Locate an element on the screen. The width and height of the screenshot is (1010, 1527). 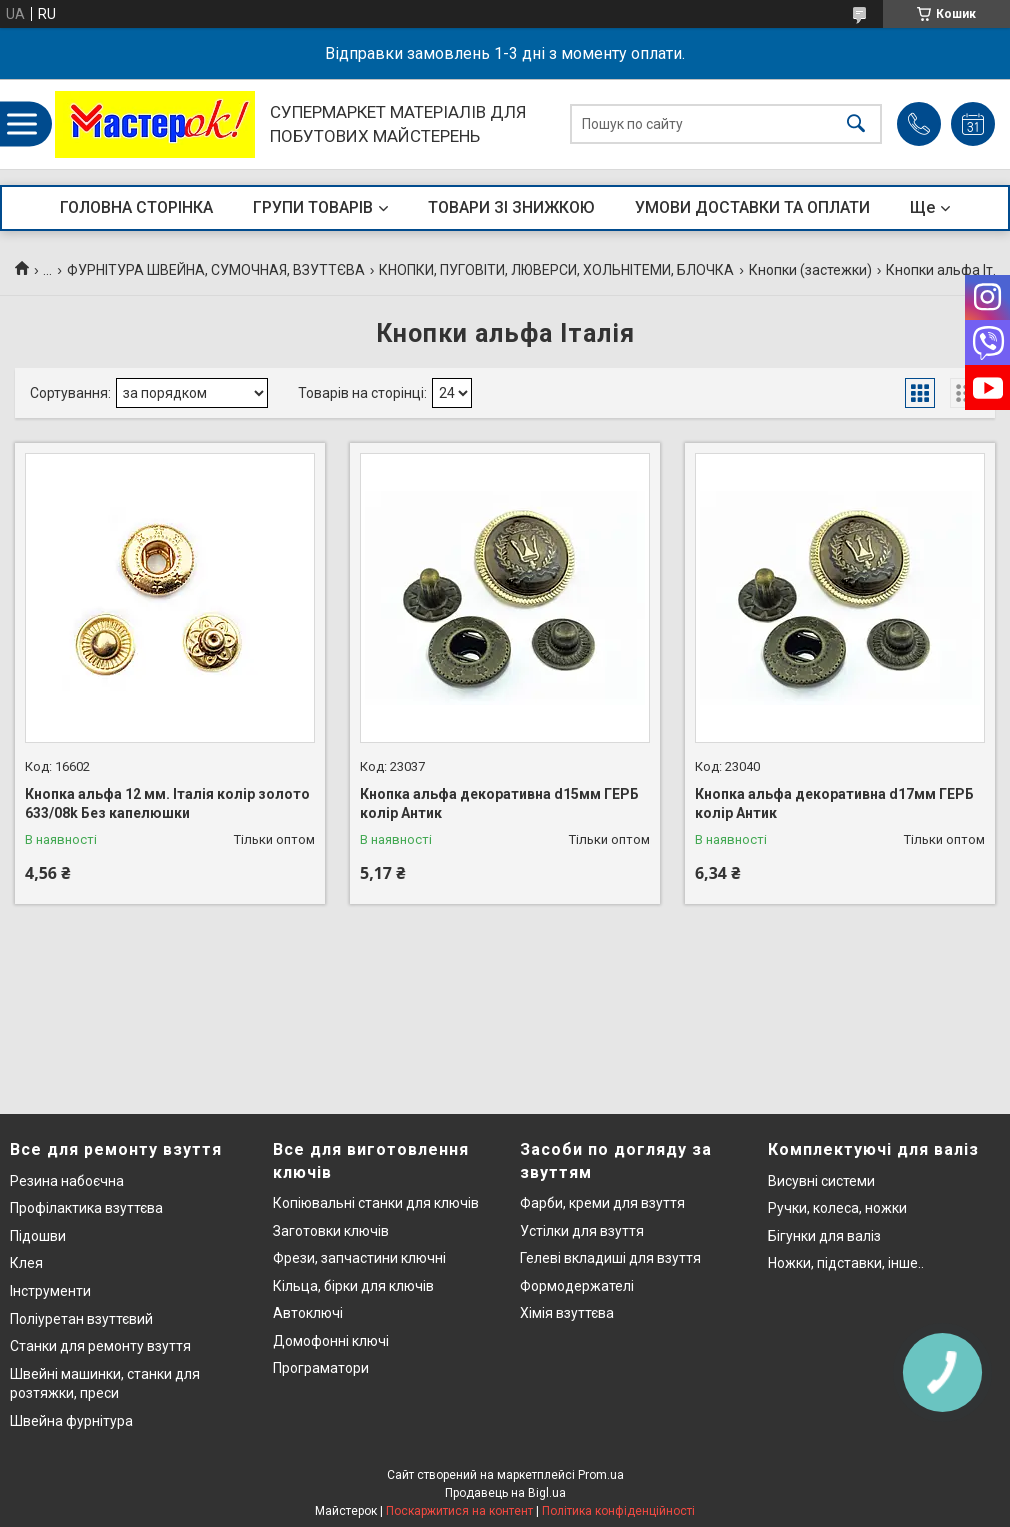
Устілки для взуття is located at coordinates (582, 1231).